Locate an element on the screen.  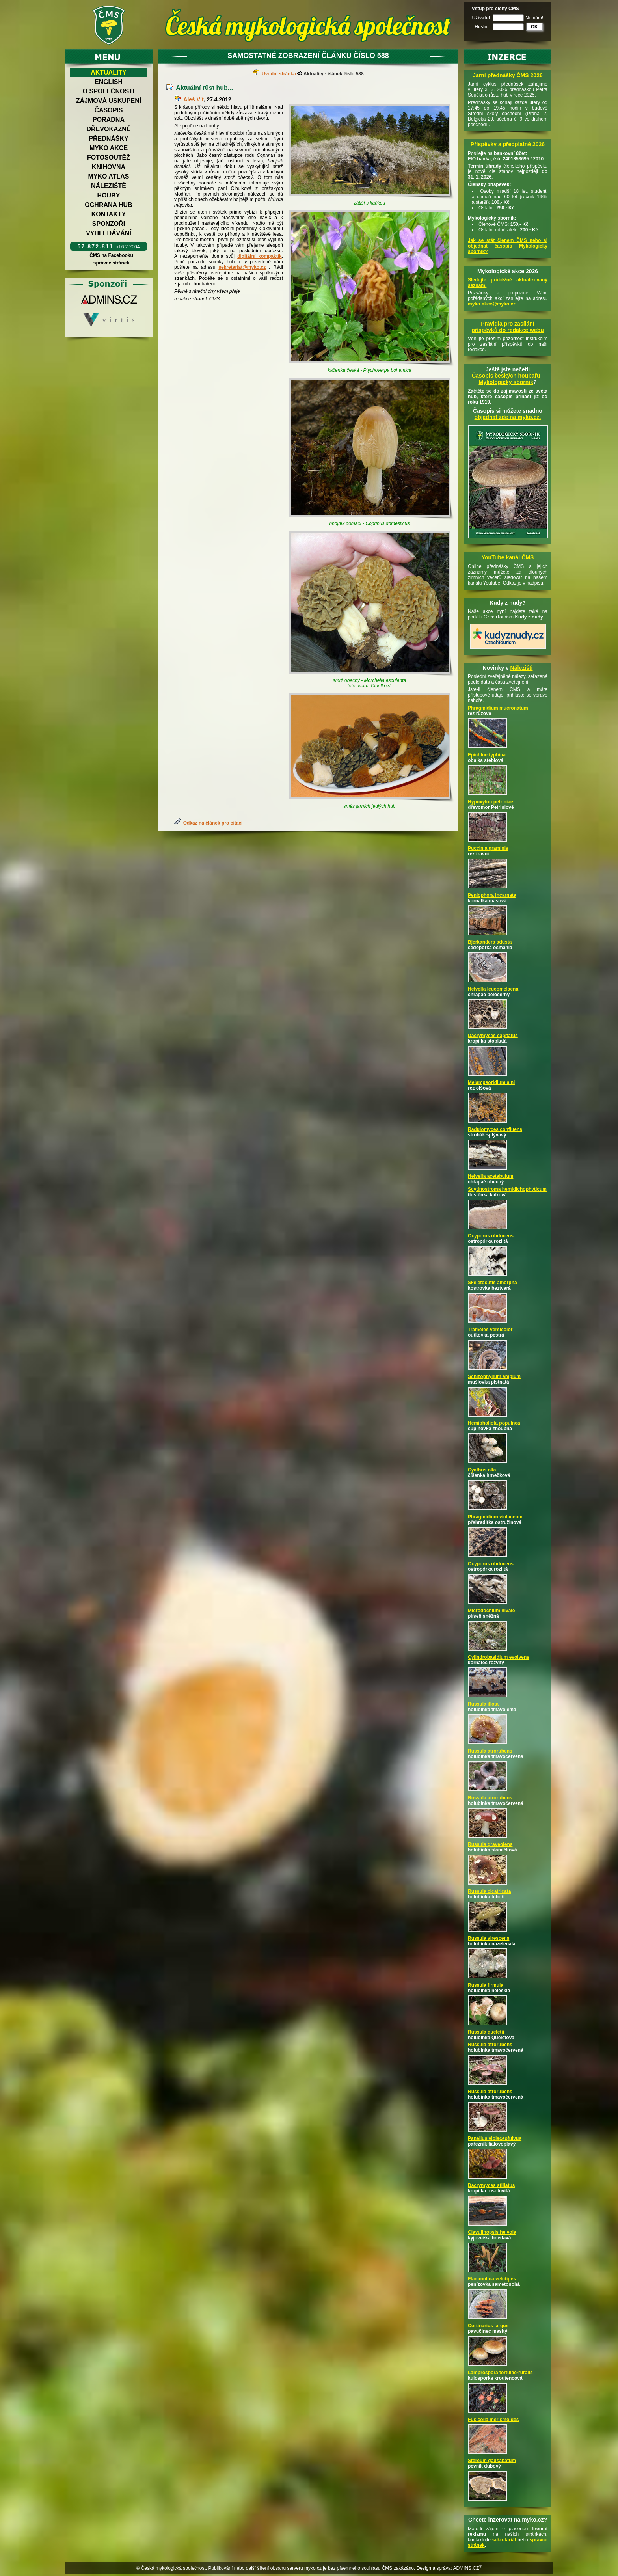
sekretariát is located at coordinates (504, 2539).